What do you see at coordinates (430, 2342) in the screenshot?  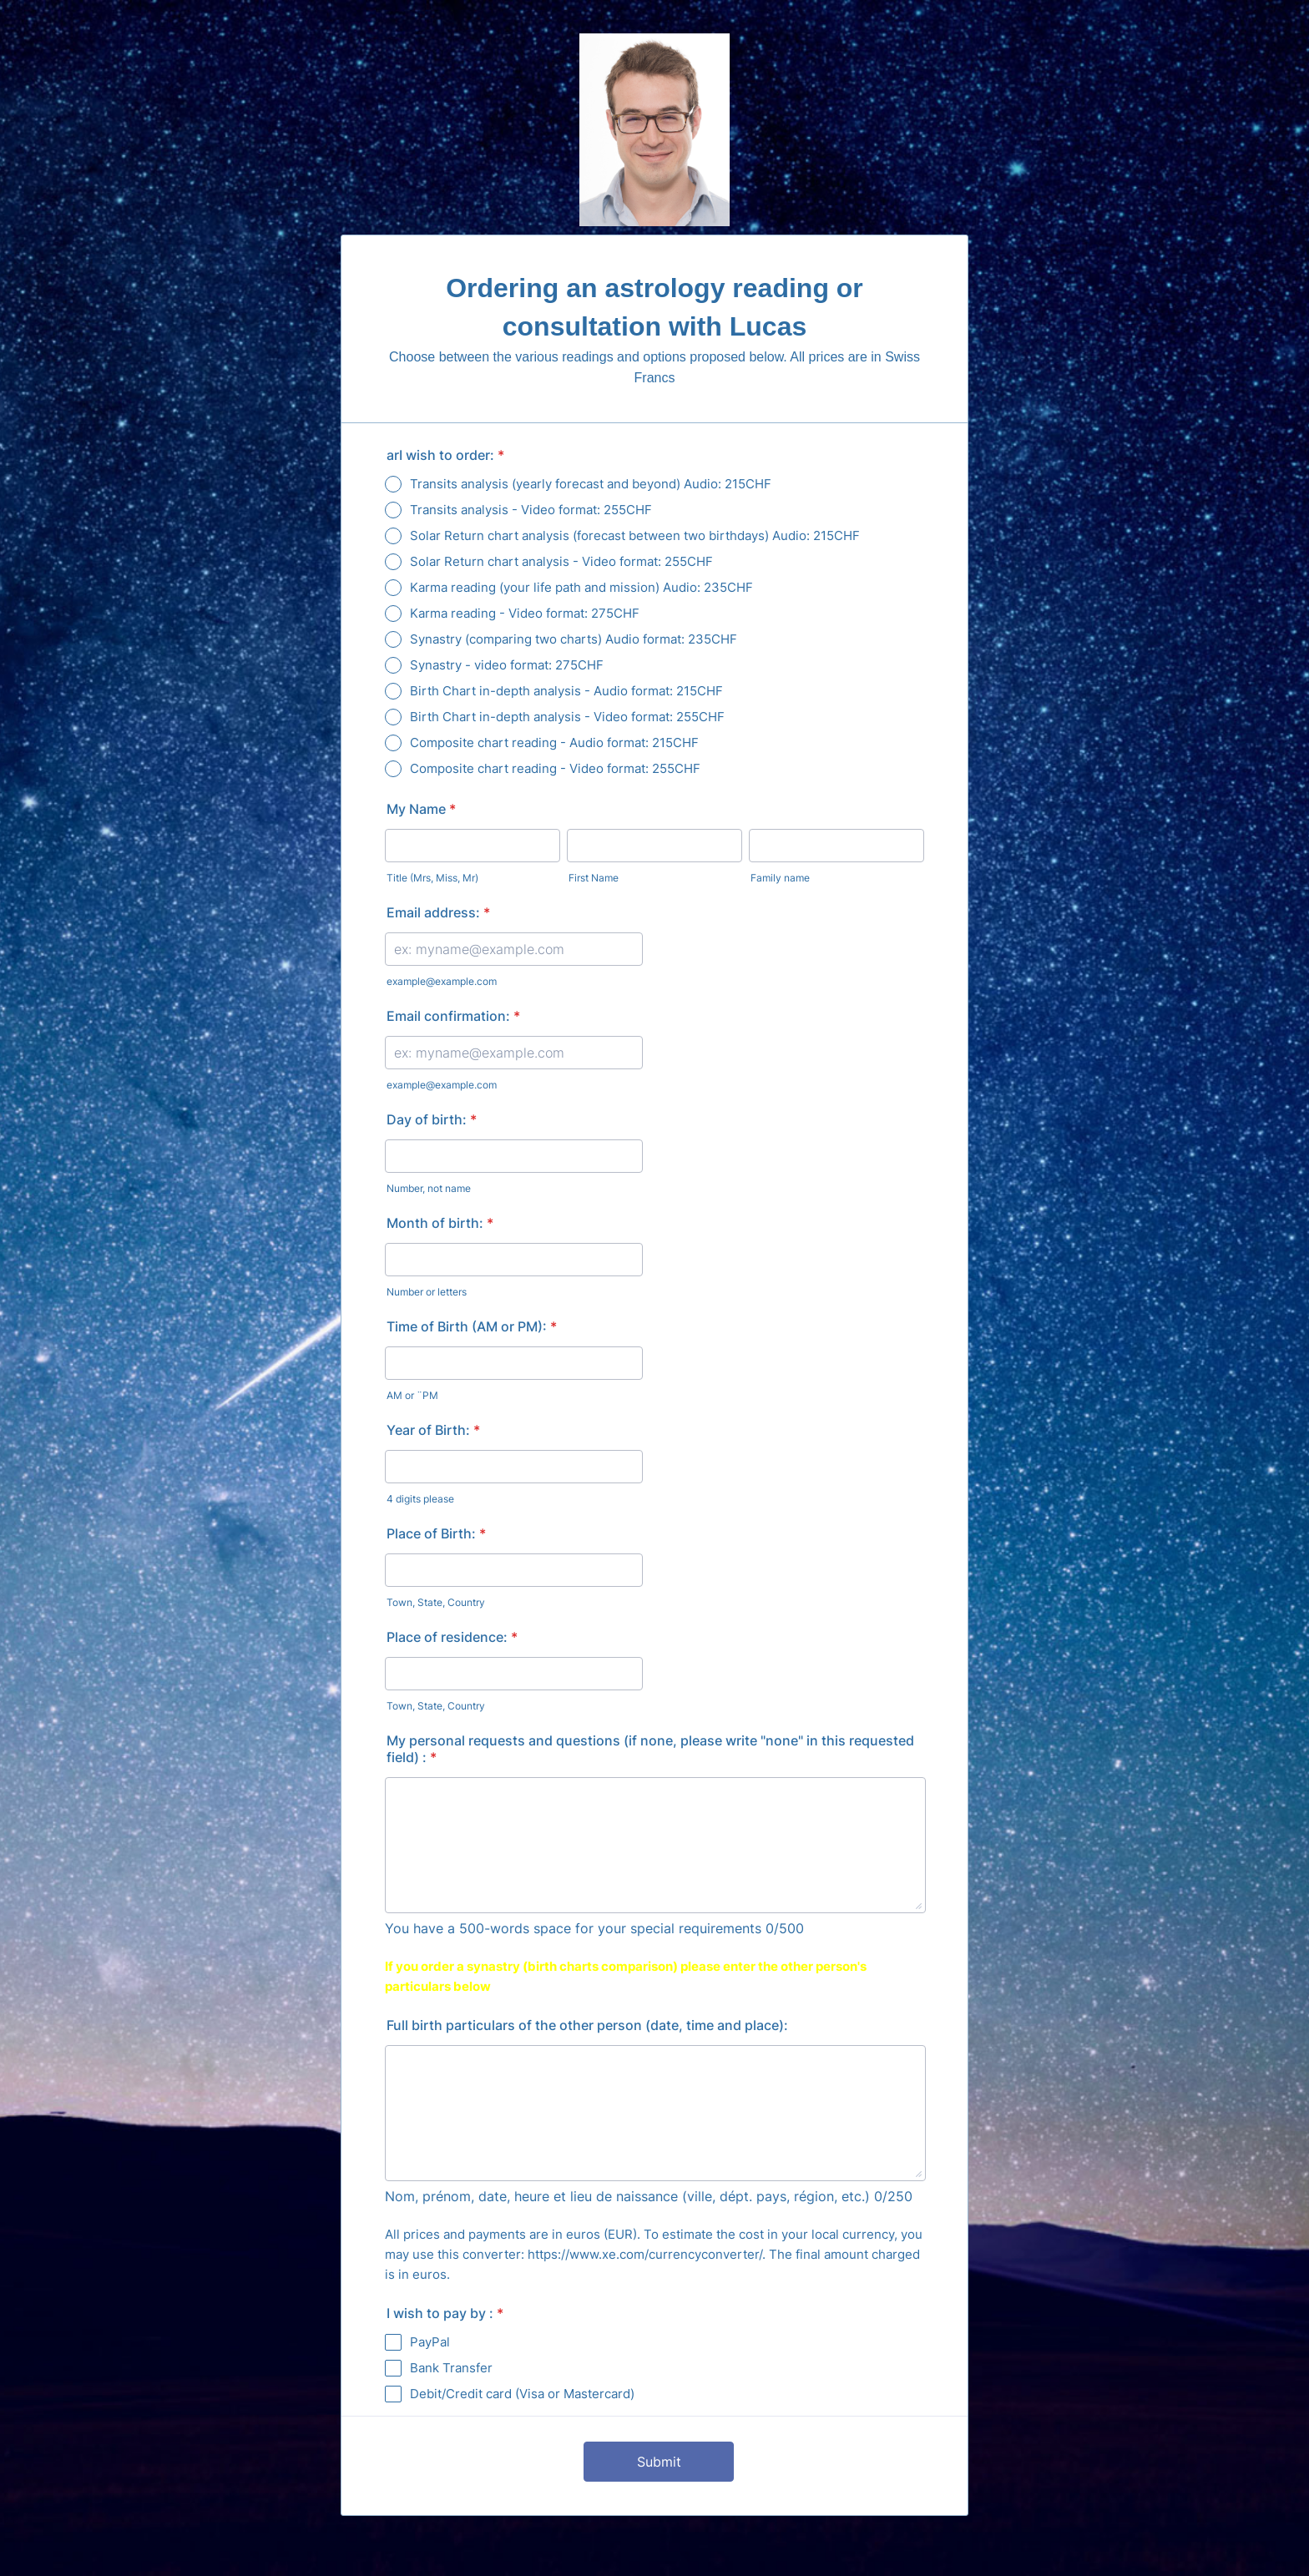 I see `PayPal` at bounding box center [430, 2342].